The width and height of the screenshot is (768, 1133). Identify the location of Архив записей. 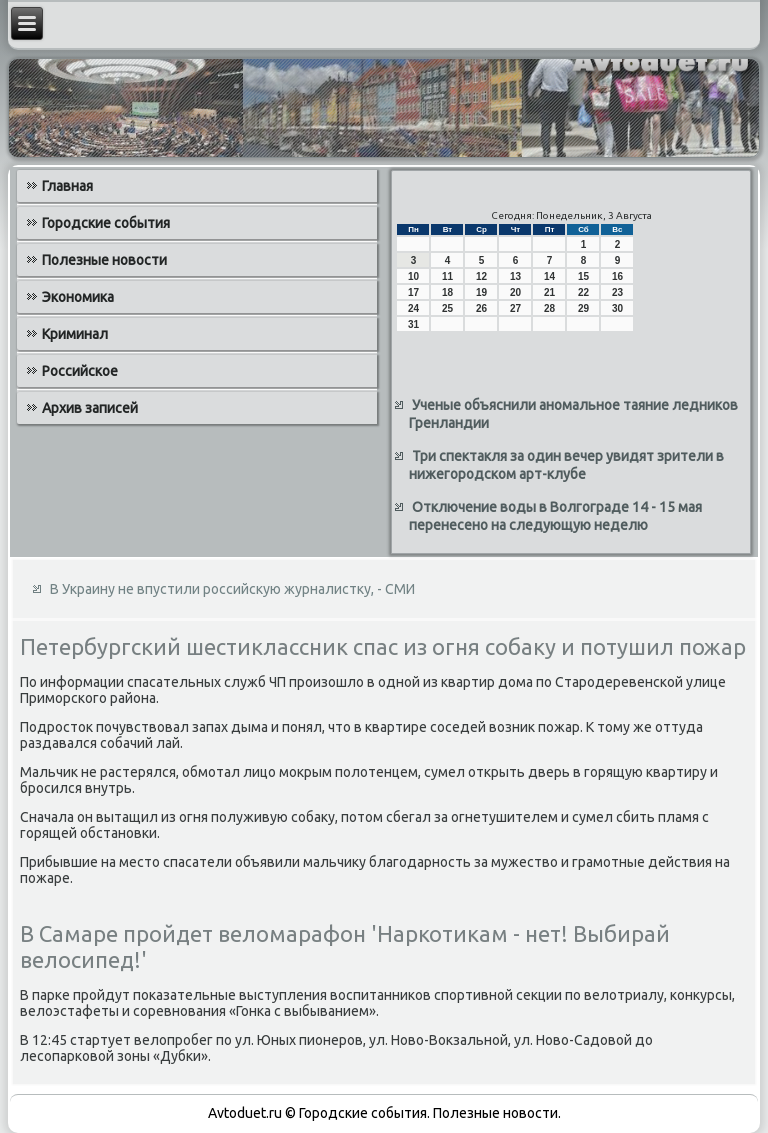
(90, 408).